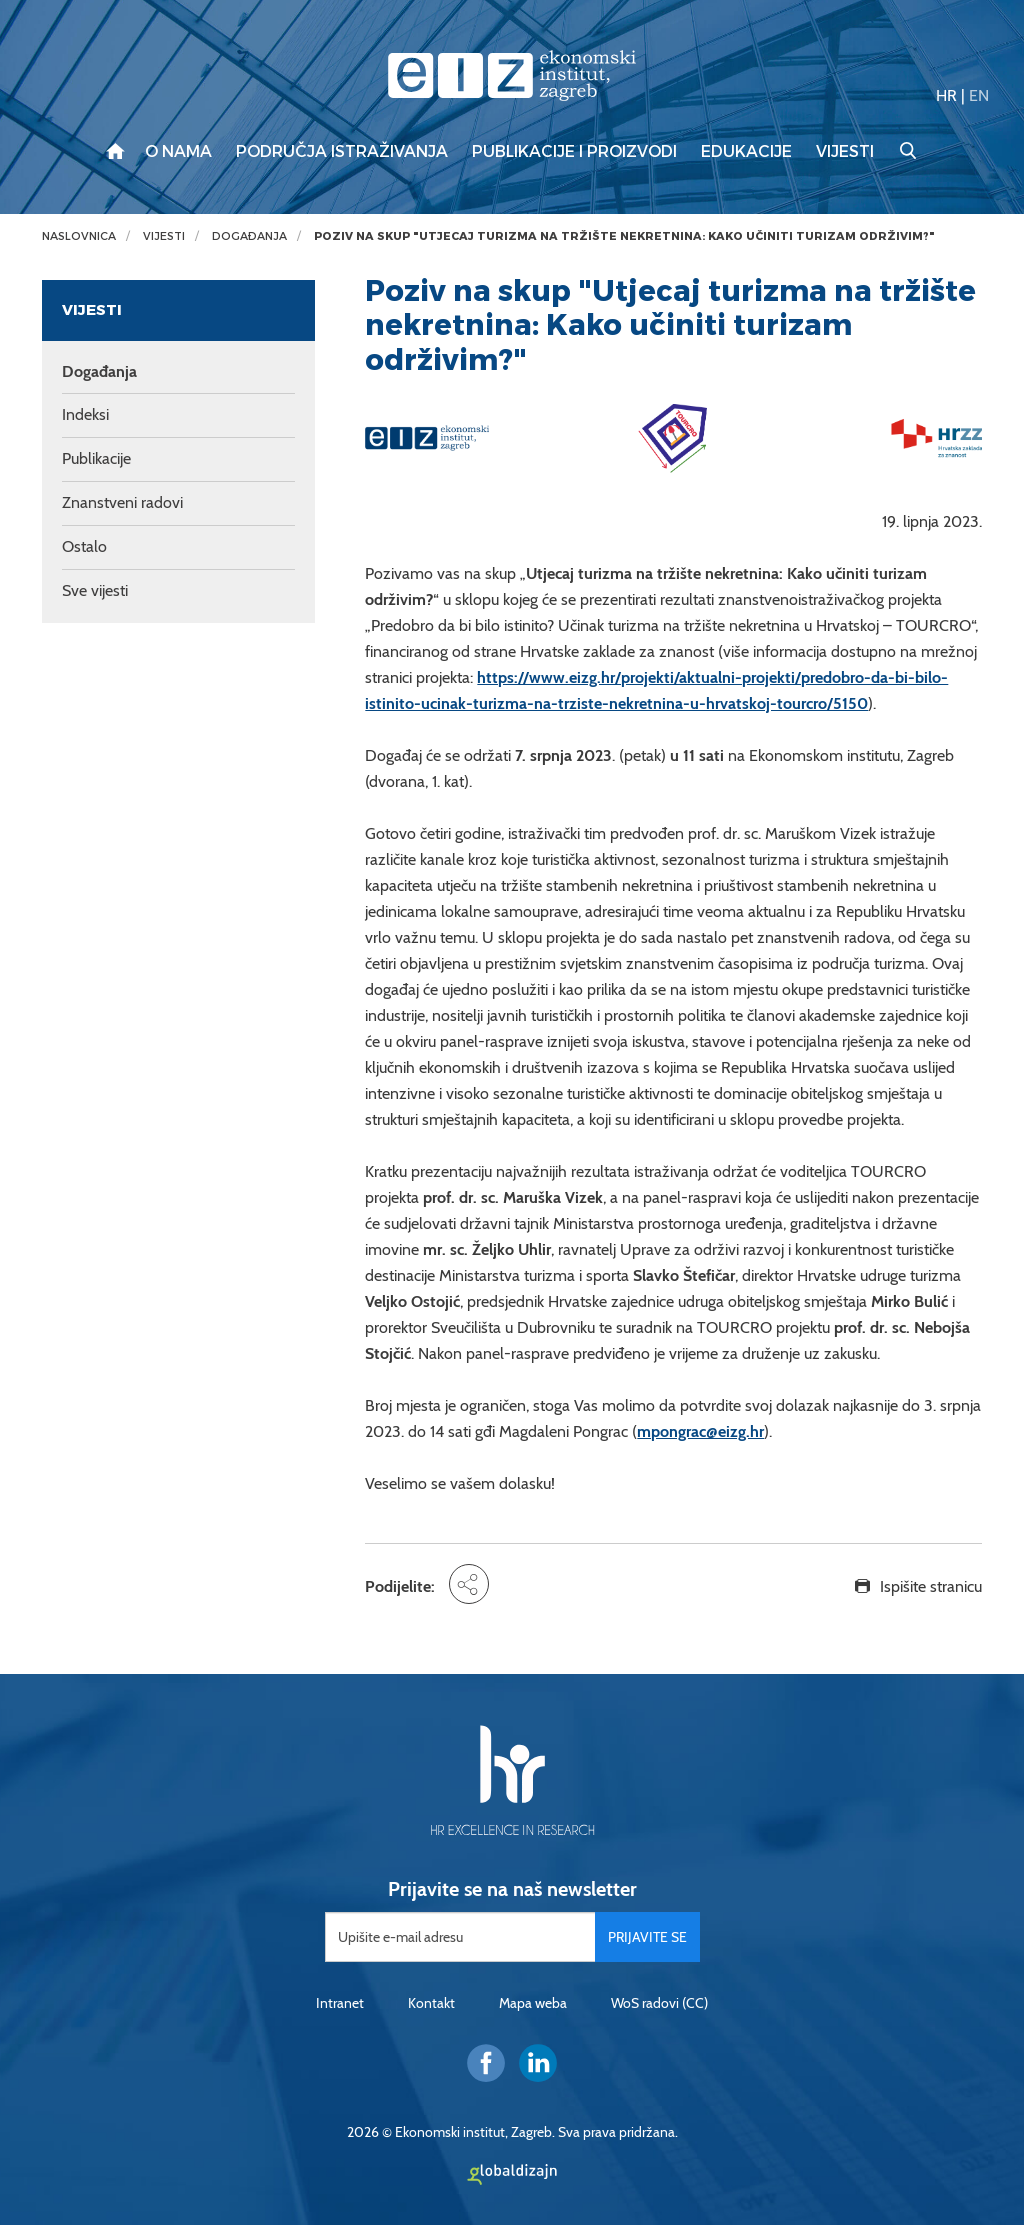 The image size is (1024, 2225). Describe the element at coordinates (122, 502) in the screenshot. I see `Znanstveni radovi` at that location.